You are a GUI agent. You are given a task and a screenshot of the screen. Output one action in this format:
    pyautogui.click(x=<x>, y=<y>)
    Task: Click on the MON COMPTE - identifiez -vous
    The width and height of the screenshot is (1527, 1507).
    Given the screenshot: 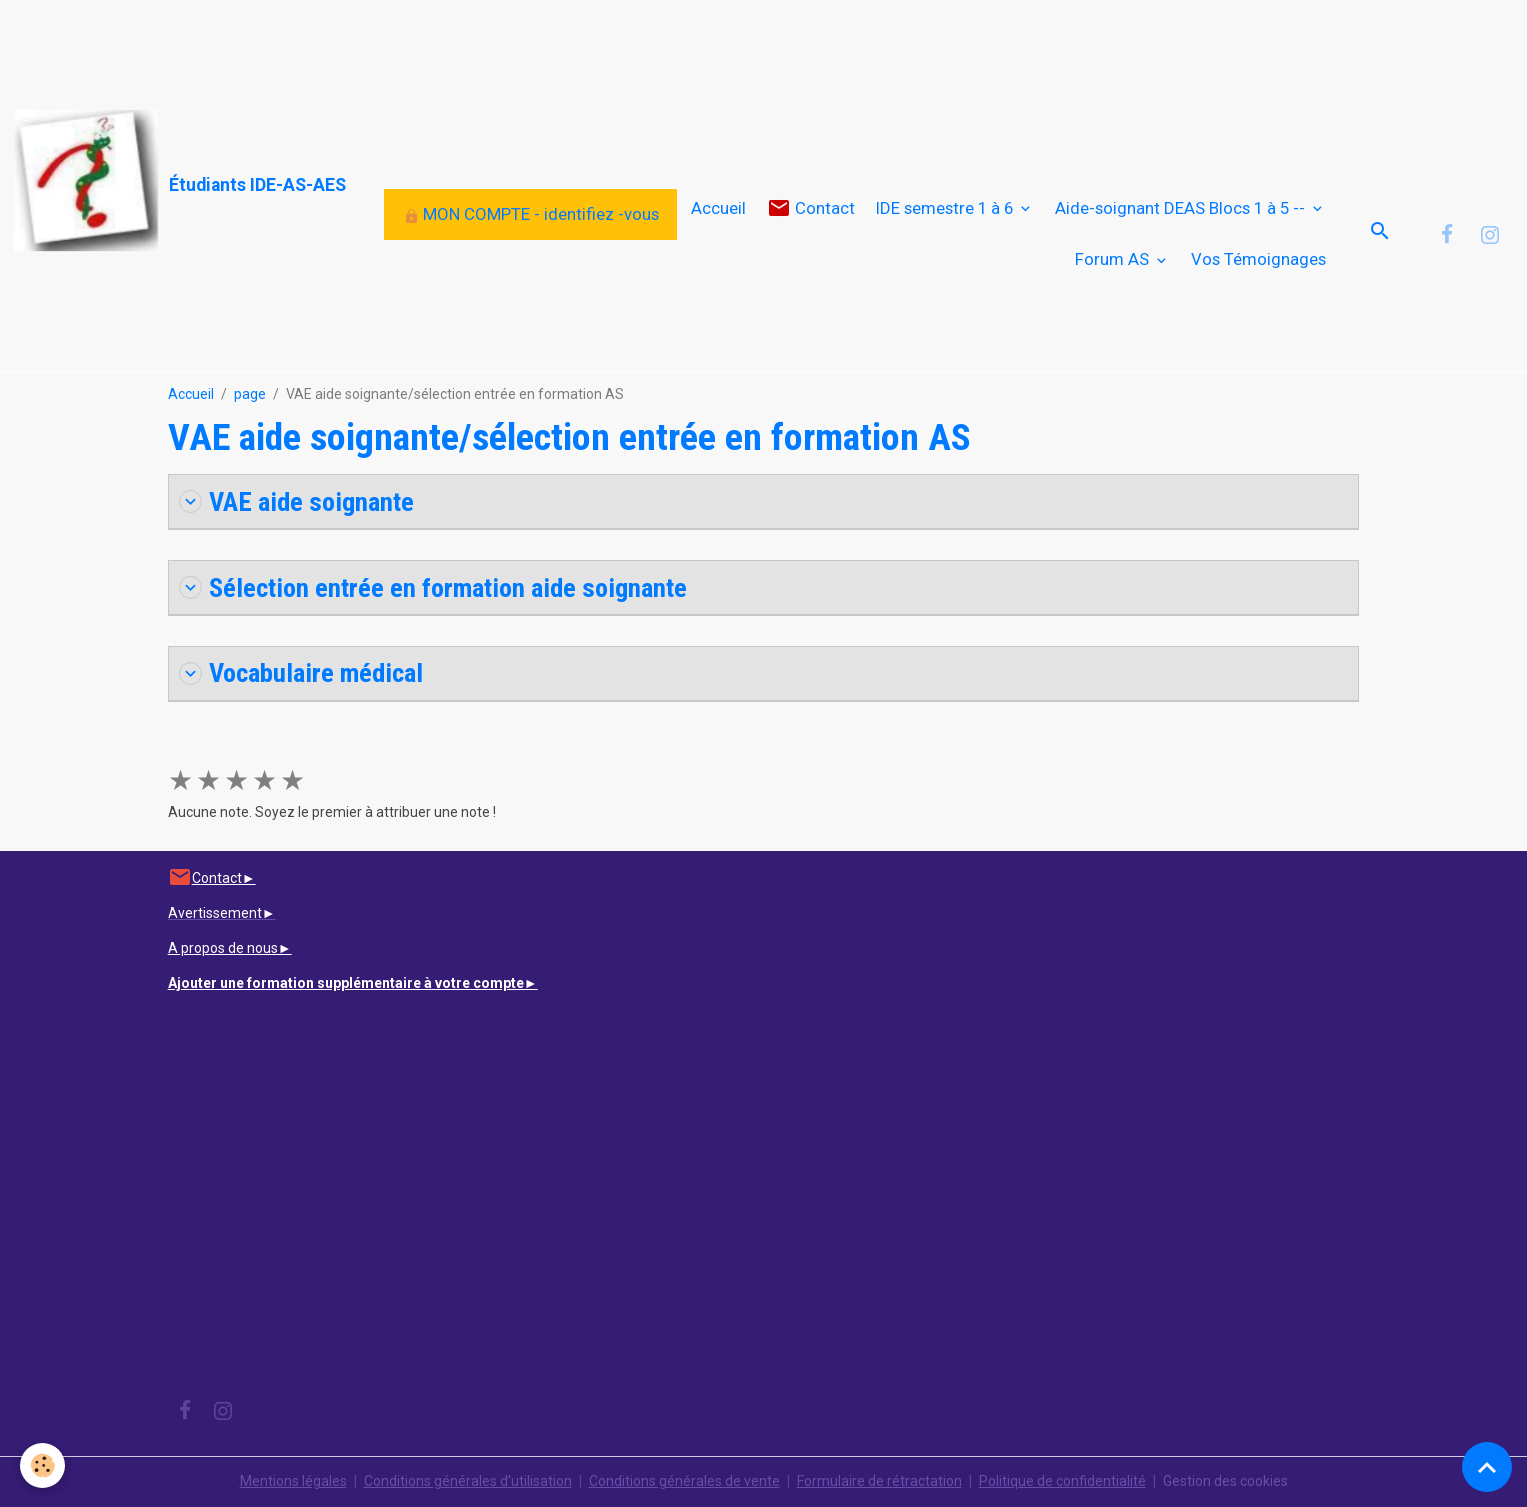 What is the action you would take?
    pyautogui.click(x=531, y=214)
    